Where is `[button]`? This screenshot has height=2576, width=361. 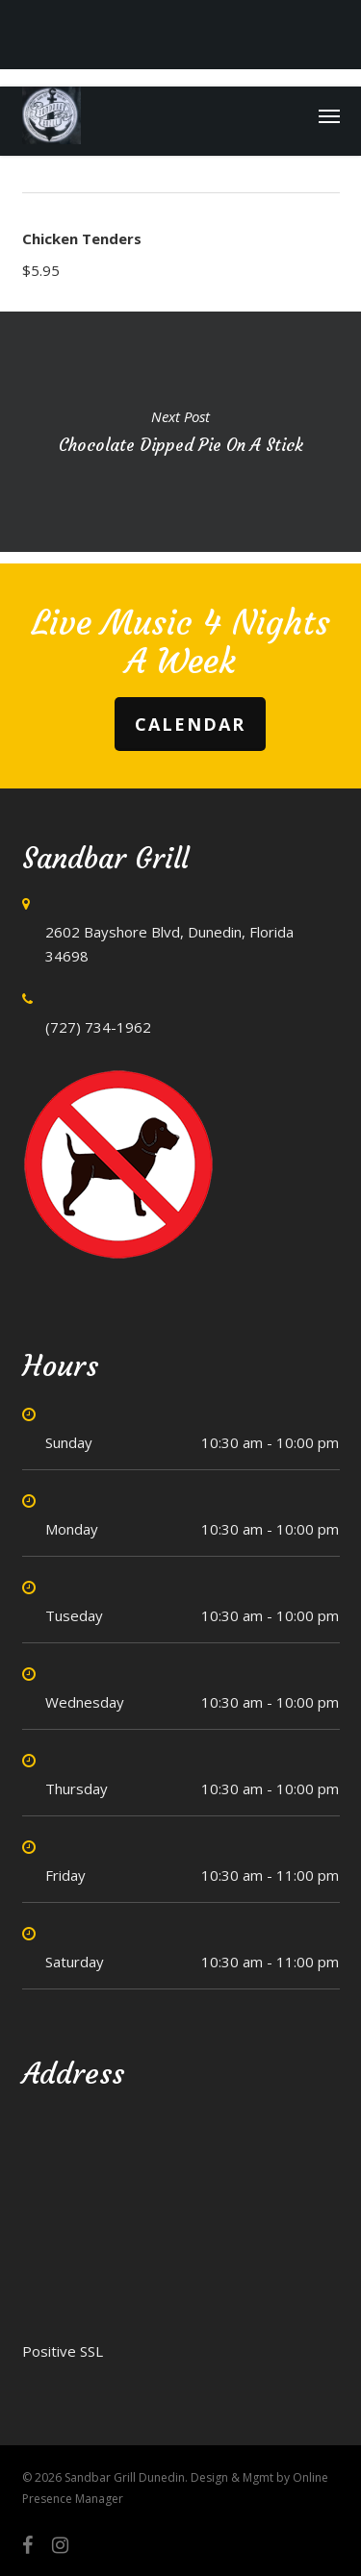
[button] is located at coordinates (329, 115).